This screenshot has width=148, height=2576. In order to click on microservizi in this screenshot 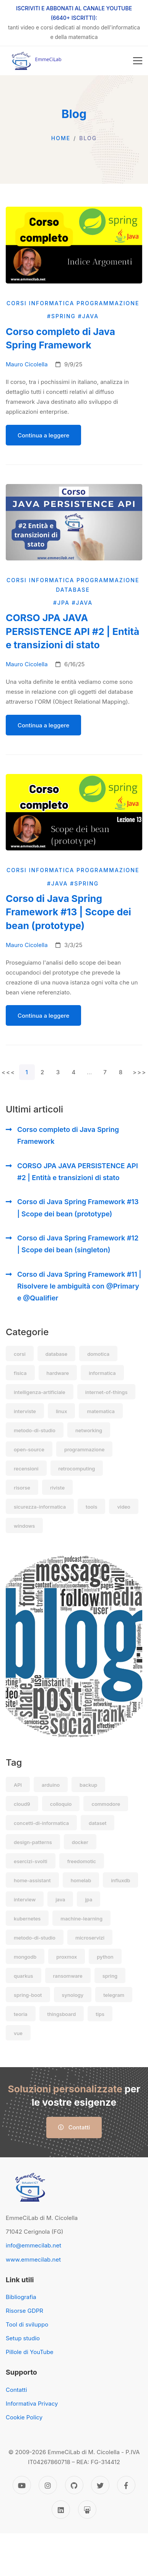, I will do `click(89, 1938)`.